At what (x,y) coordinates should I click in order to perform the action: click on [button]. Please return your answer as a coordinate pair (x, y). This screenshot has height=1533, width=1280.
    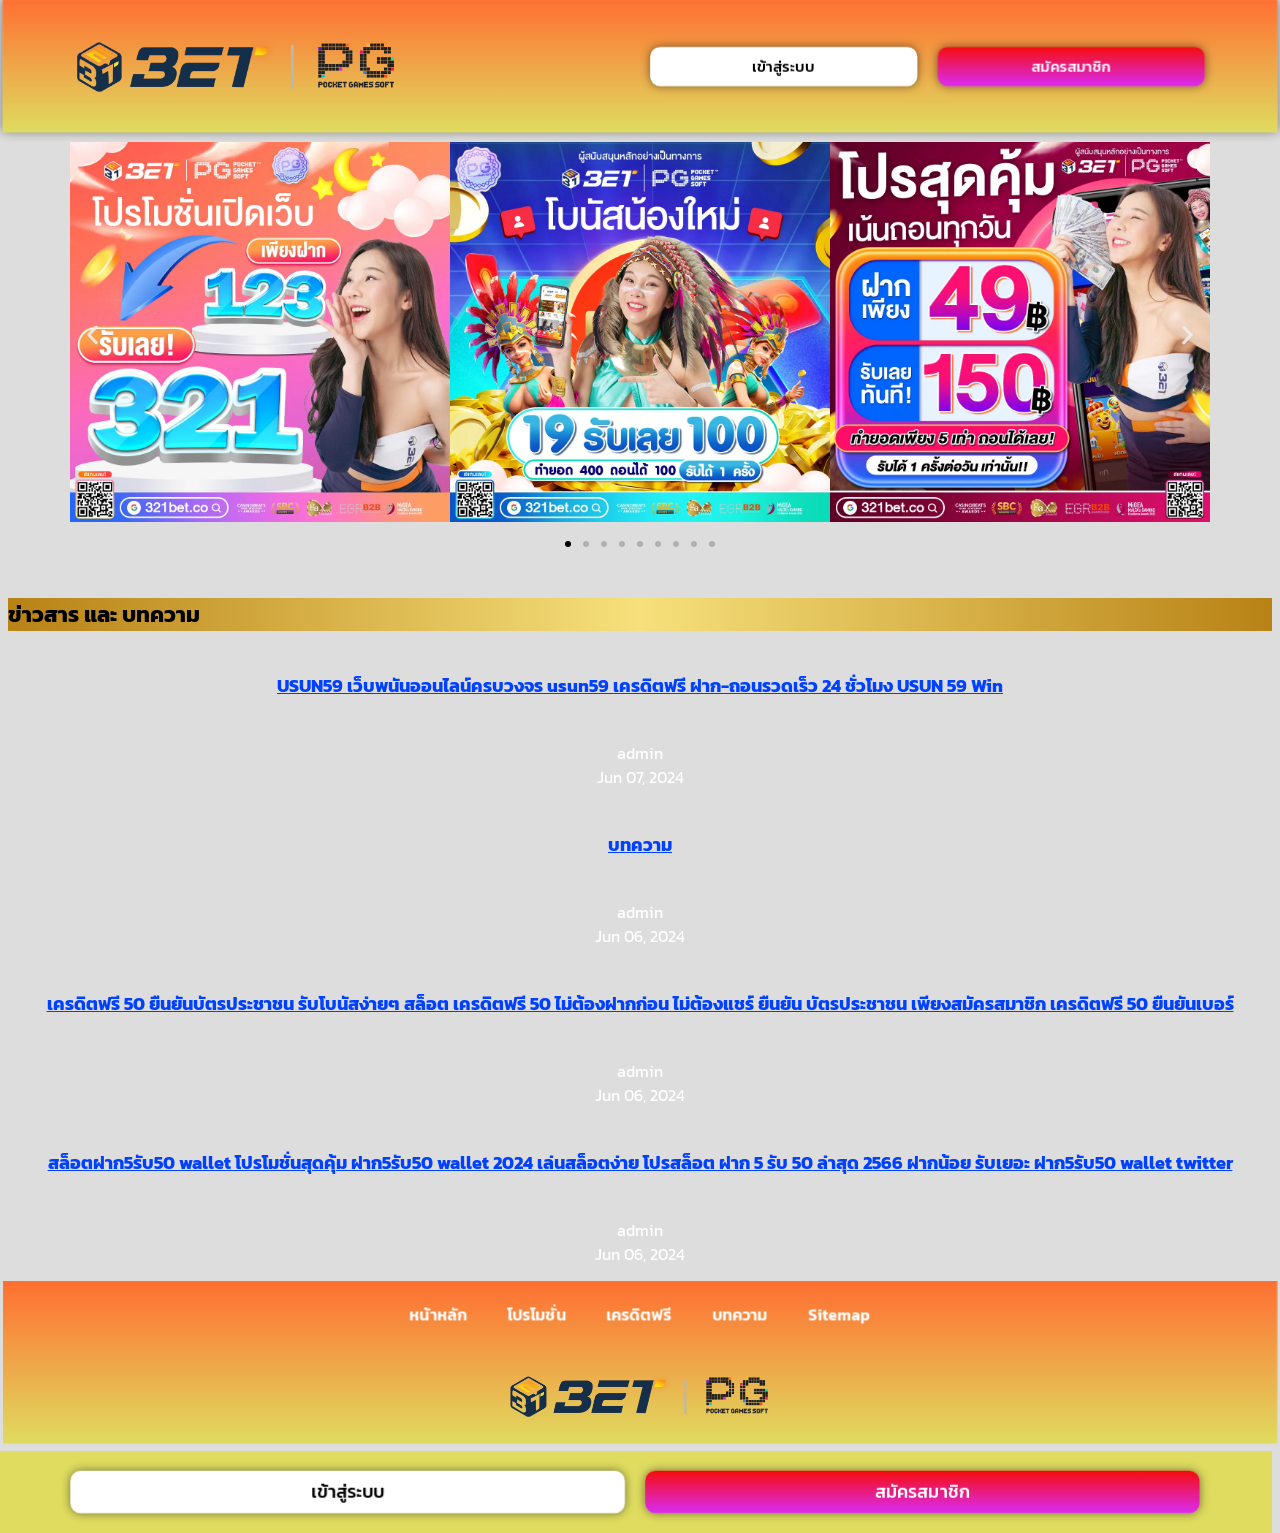
    Looking at the image, I should click on (92, 335).